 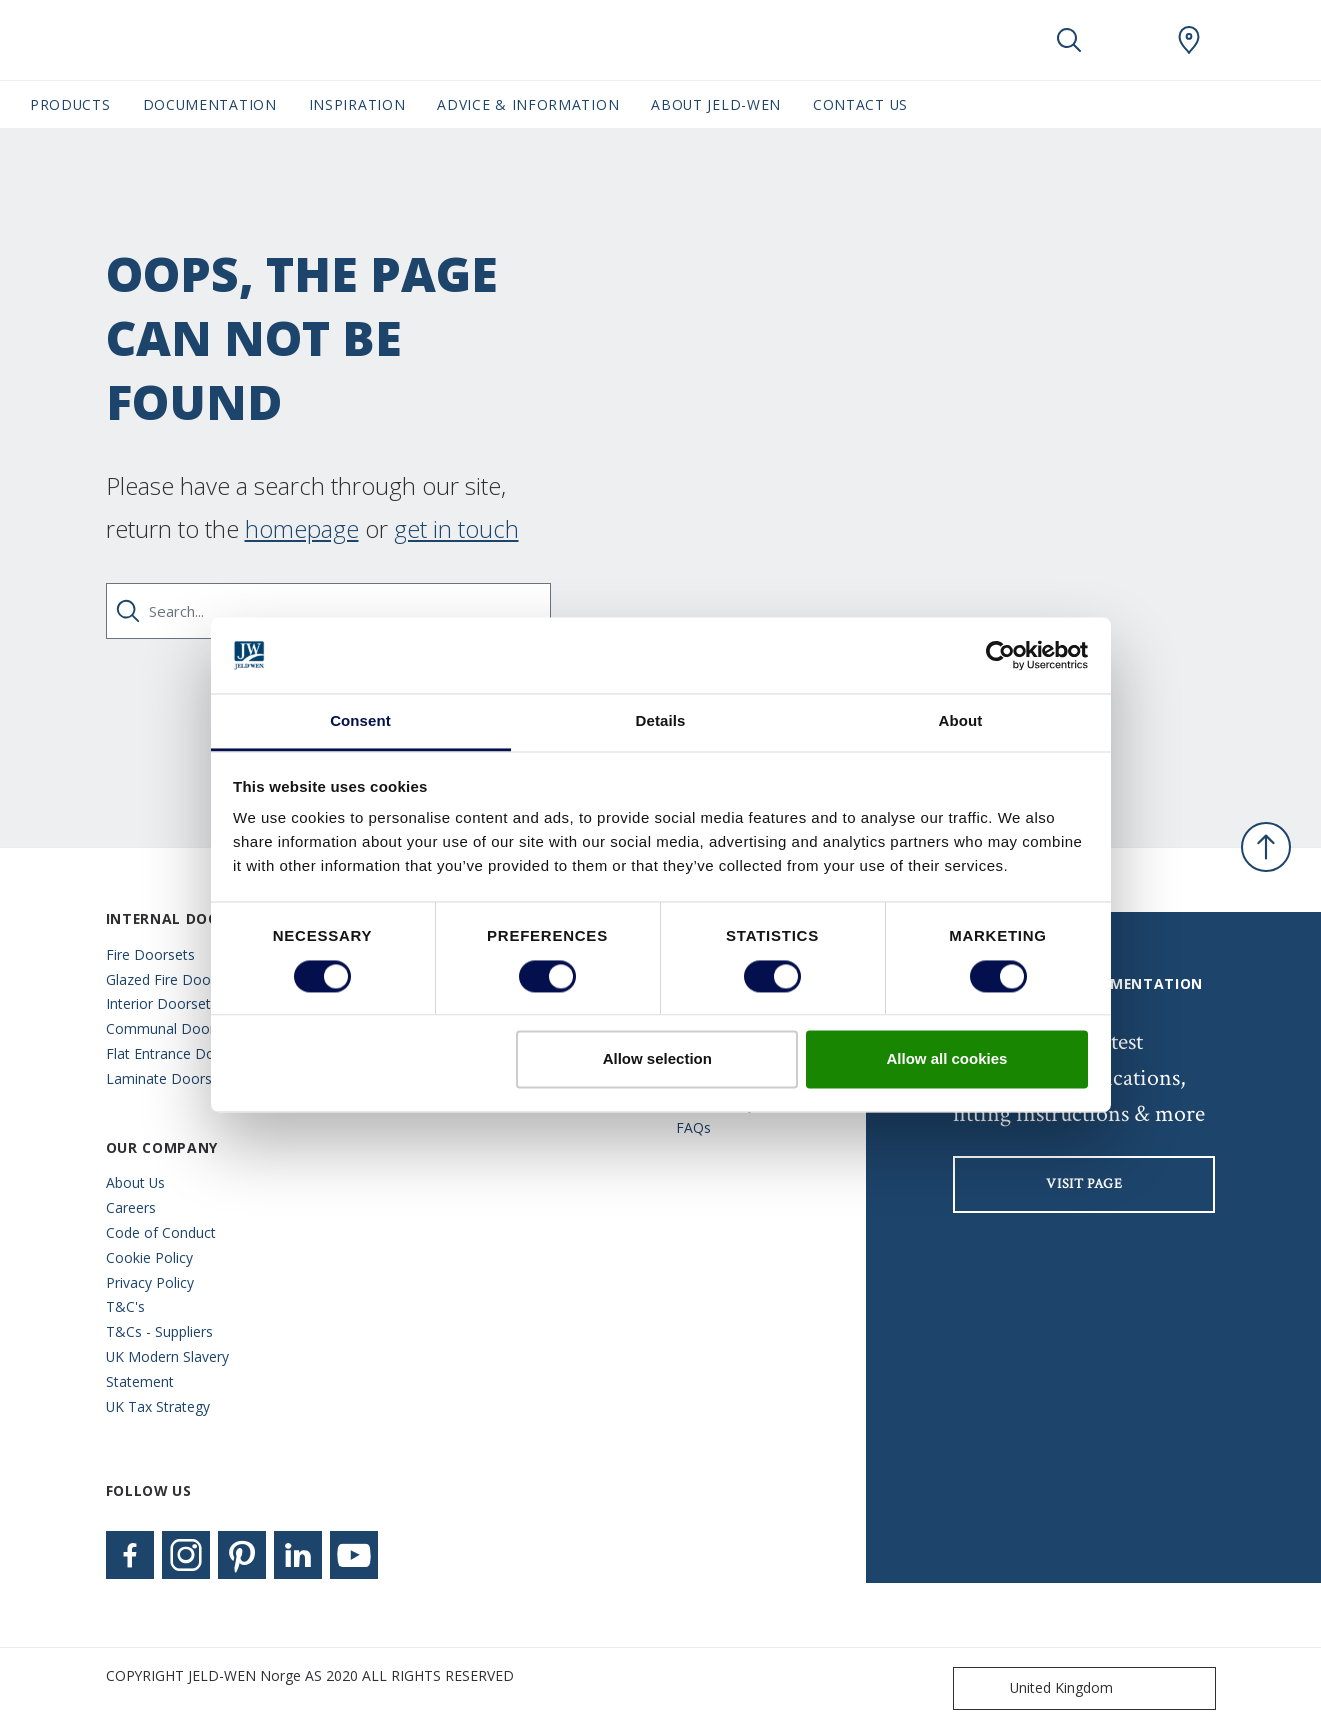 What do you see at coordinates (661, 721) in the screenshot?
I see `Details [tab]` at bounding box center [661, 721].